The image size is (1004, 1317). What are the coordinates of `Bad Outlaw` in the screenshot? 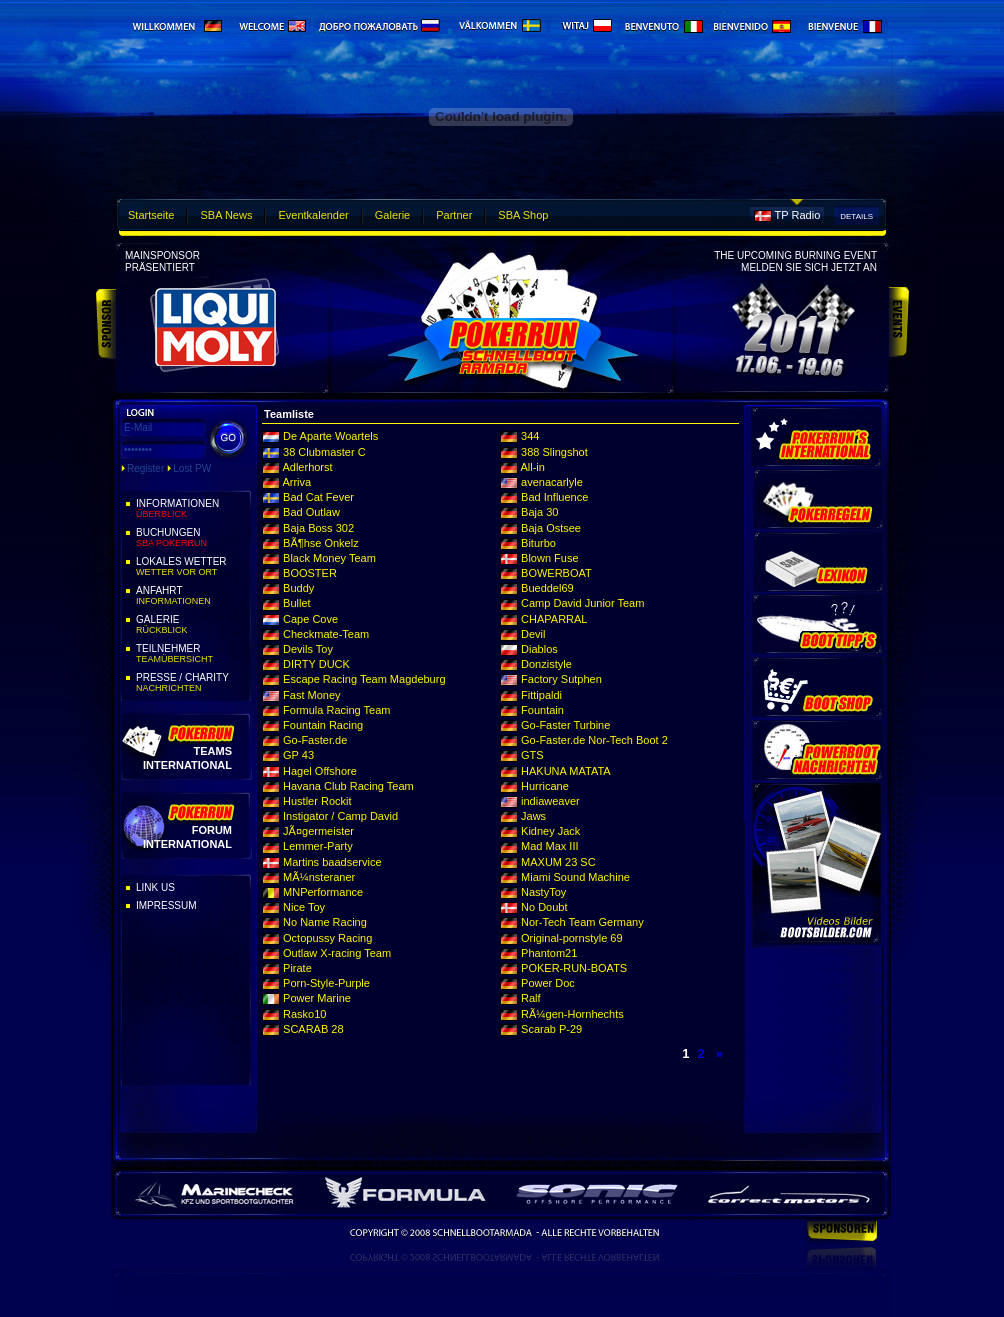 It's located at (311, 512).